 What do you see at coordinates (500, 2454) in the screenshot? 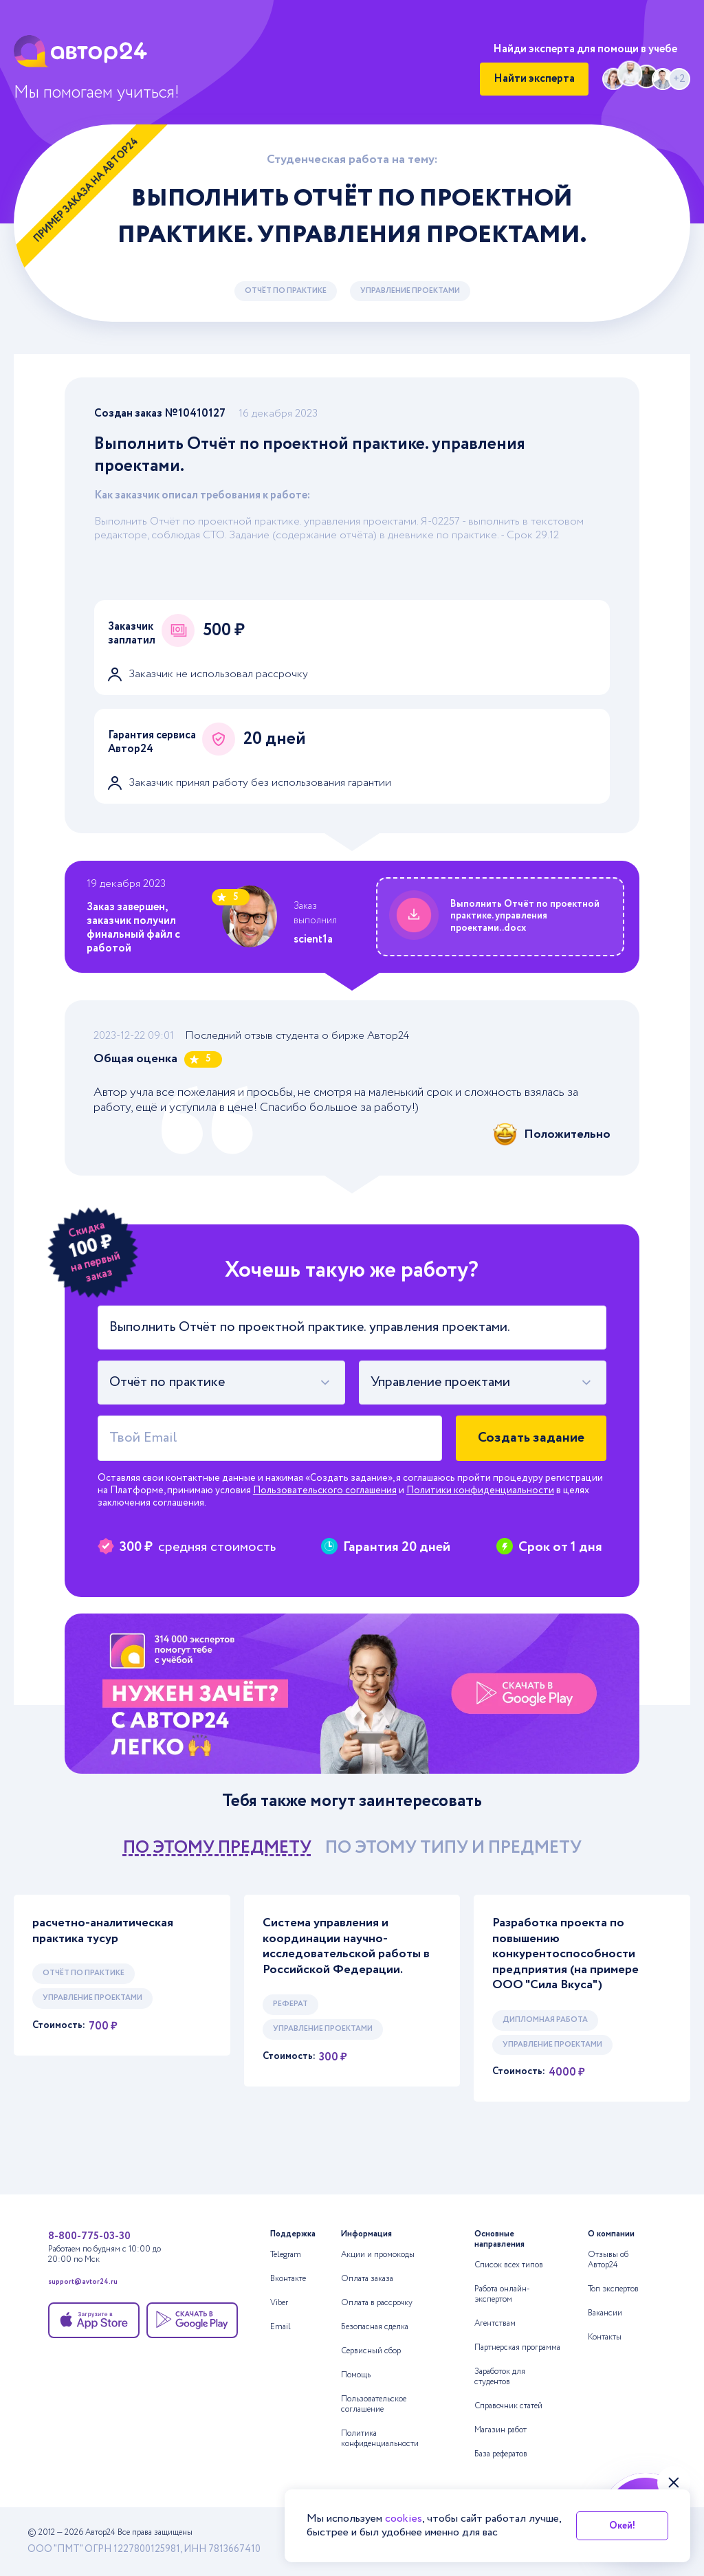
I see `База рефератов` at bounding box center [500, 2454].